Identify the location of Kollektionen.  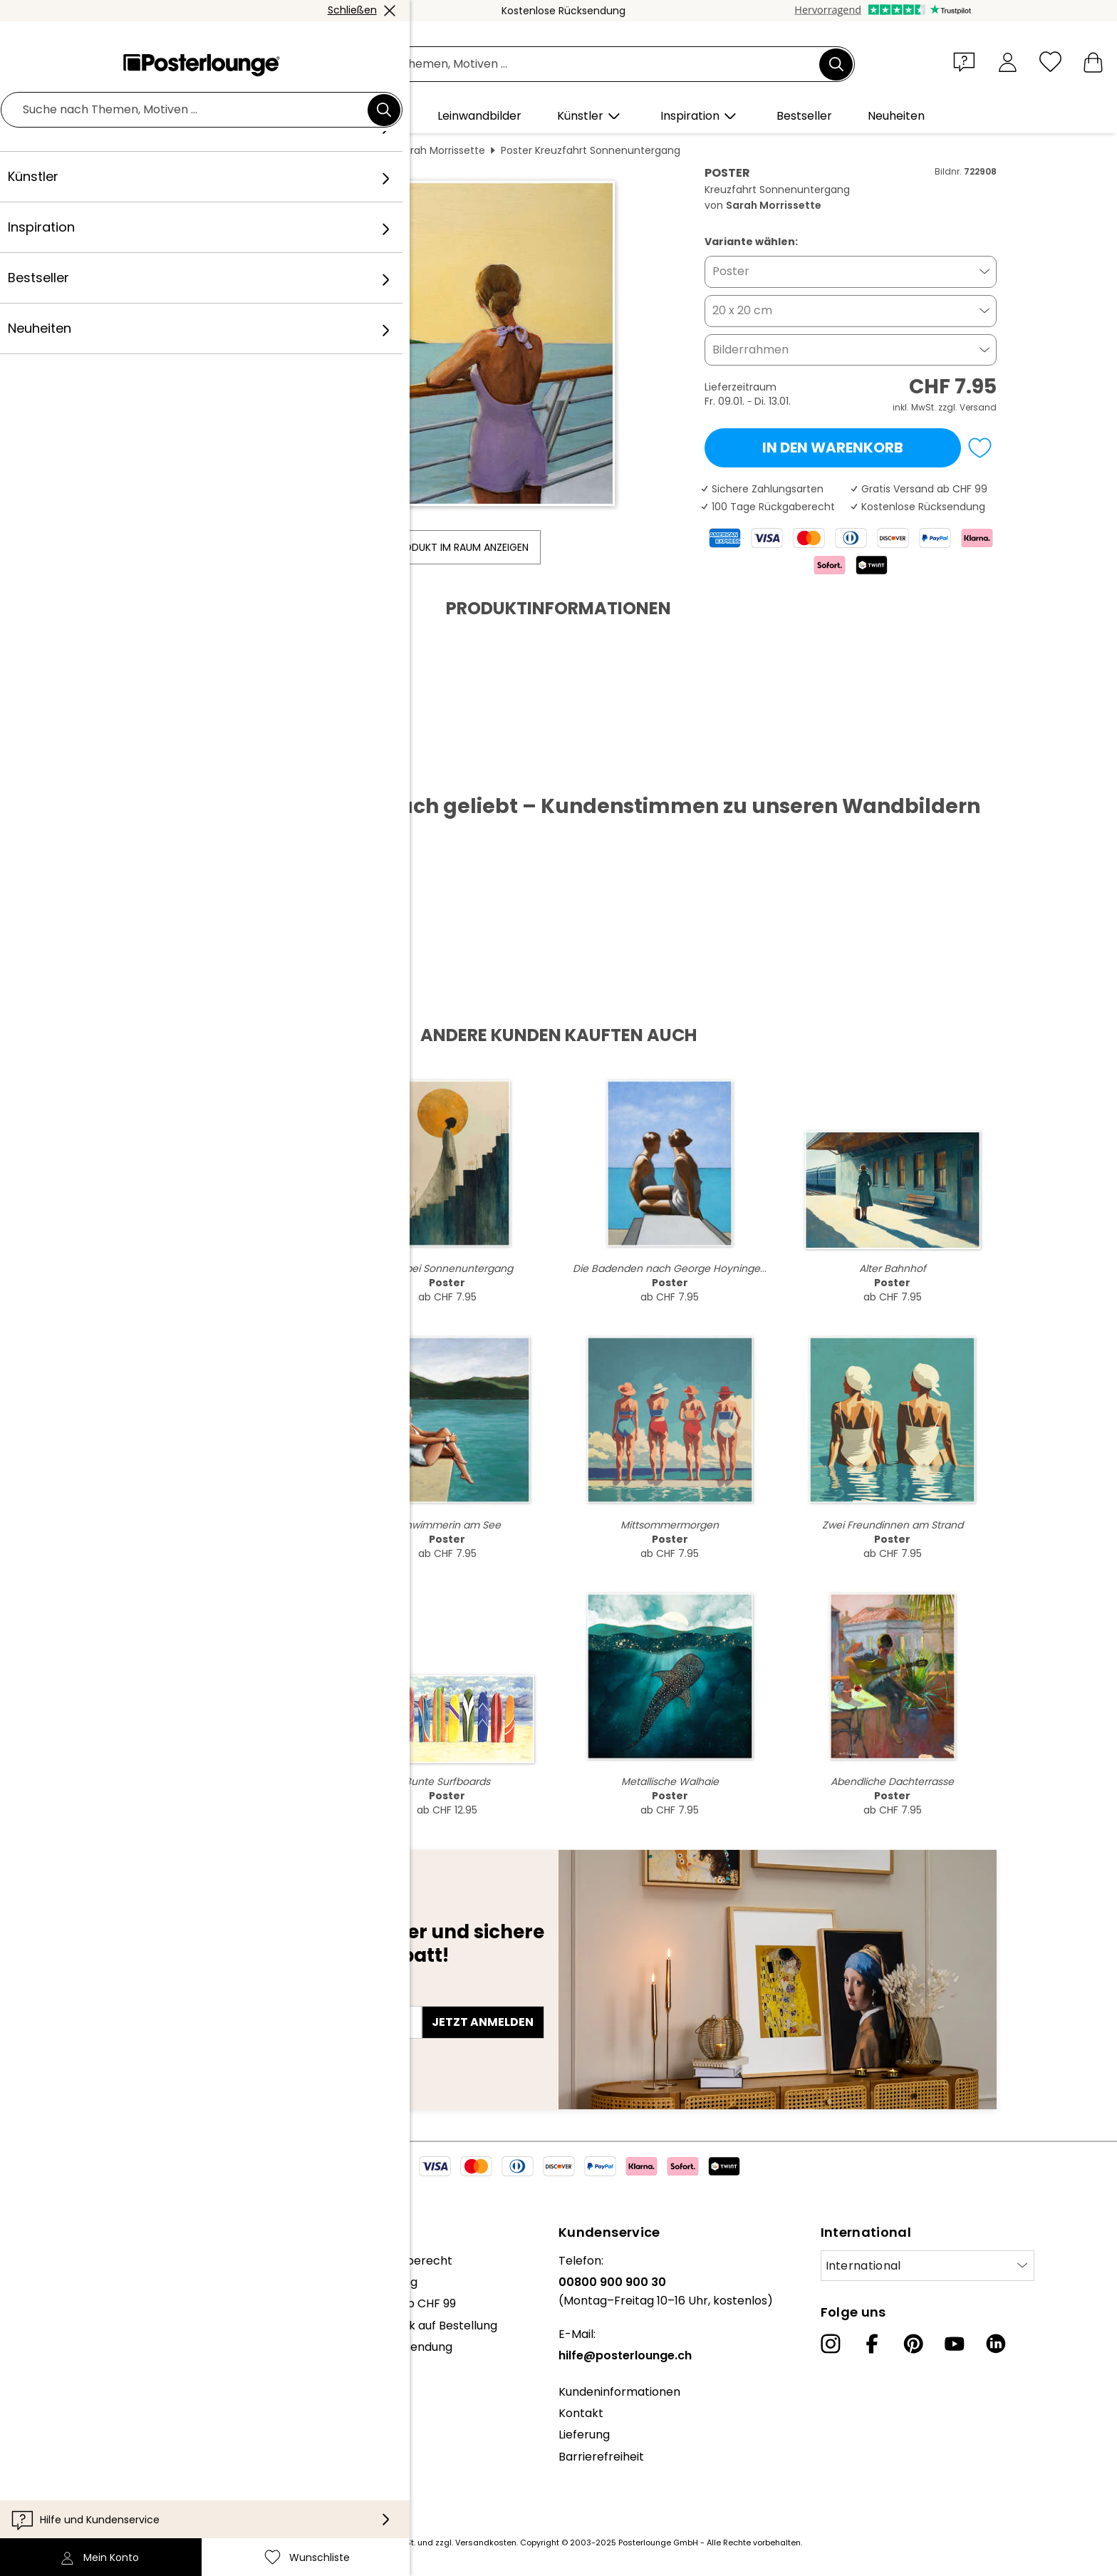
(69, 2325).